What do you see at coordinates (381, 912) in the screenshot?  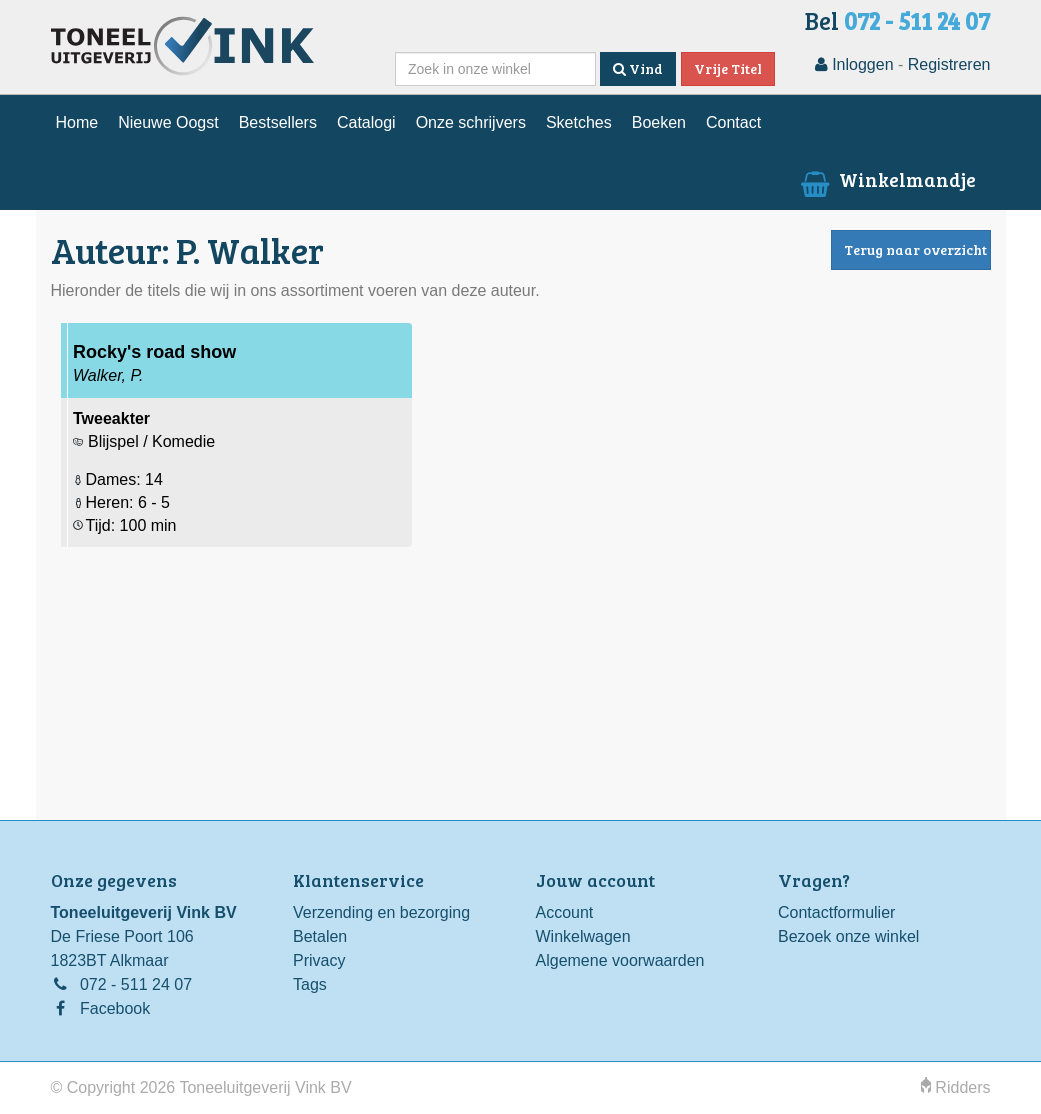 I see `Verzending en bezorging` at bounding box center [381, 912].